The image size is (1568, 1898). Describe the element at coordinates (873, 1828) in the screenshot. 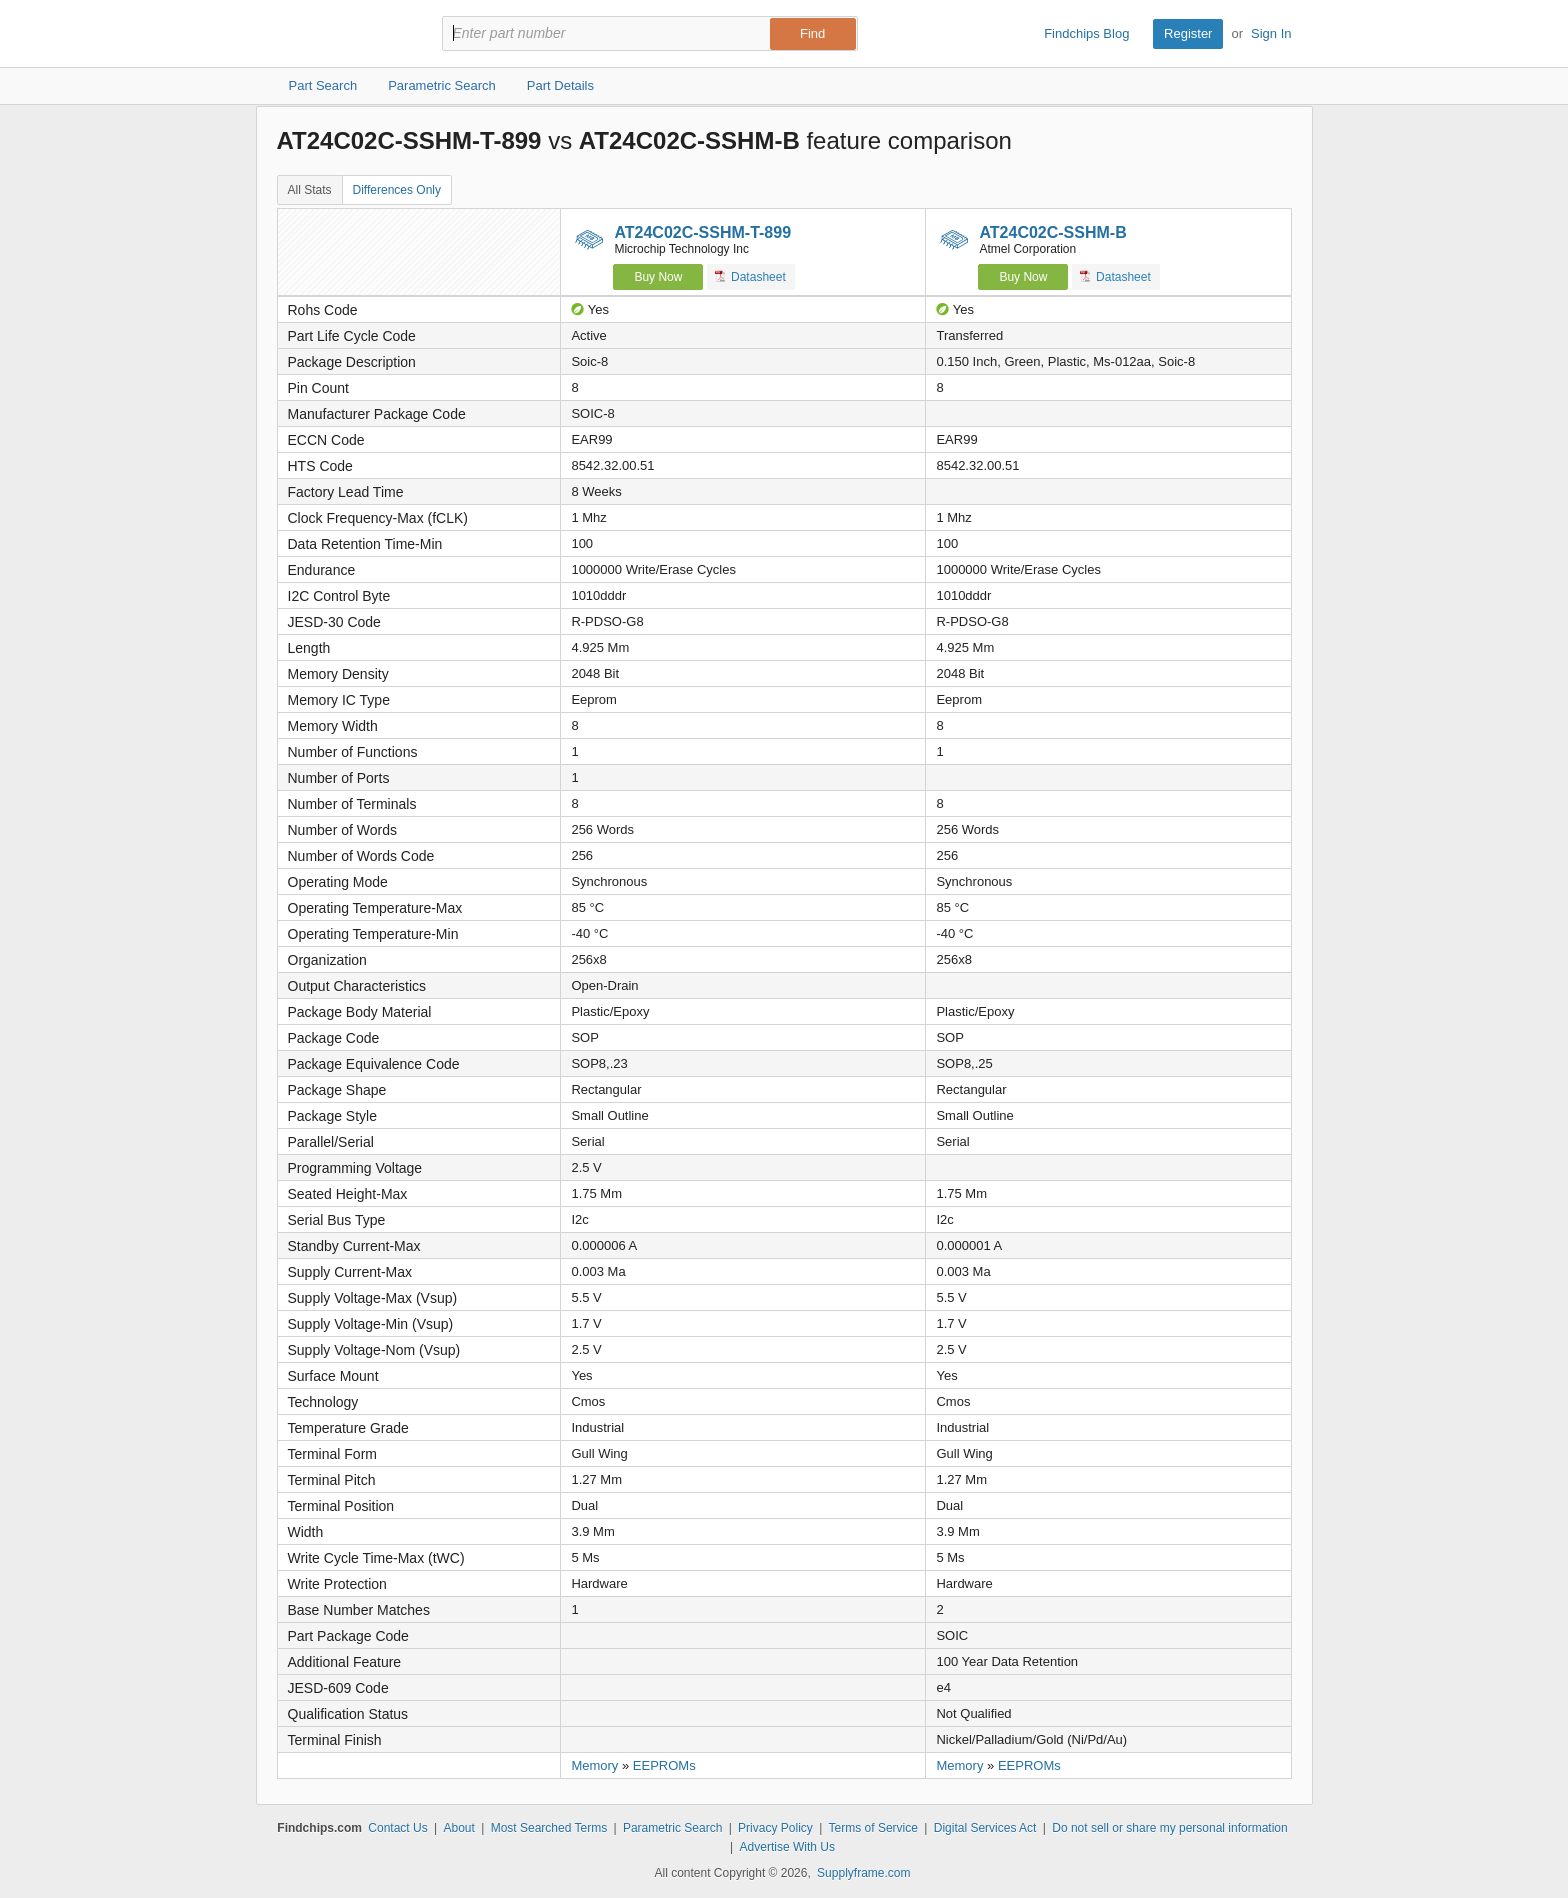

I see `Terms of Service` at that location.